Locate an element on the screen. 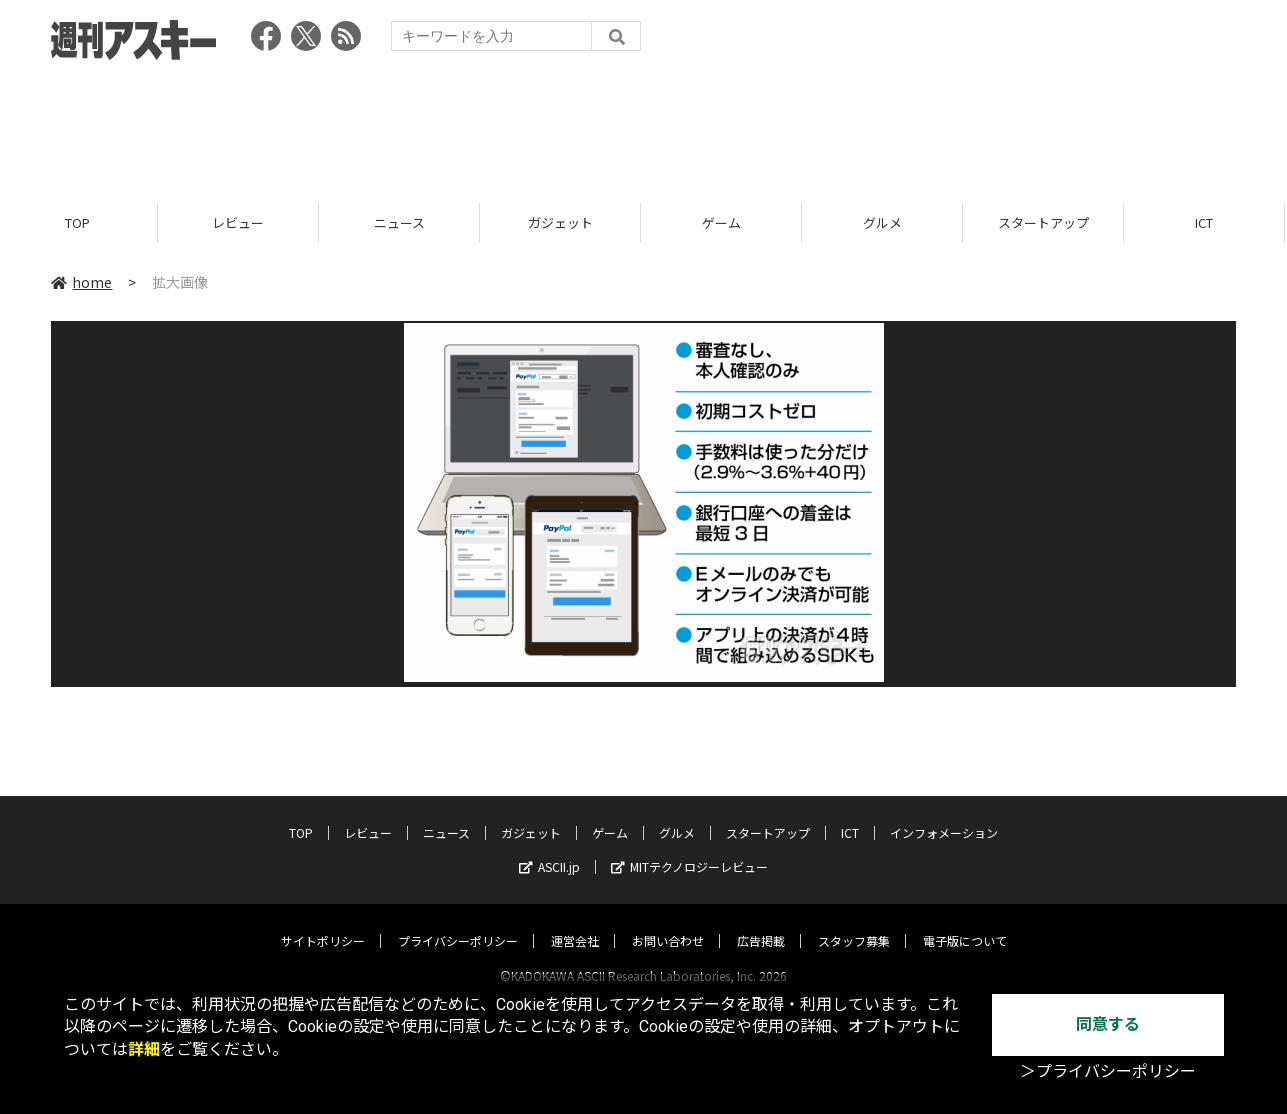 The image size is (1287, 1114). インフォメーション is located at coordinates (944, 813).